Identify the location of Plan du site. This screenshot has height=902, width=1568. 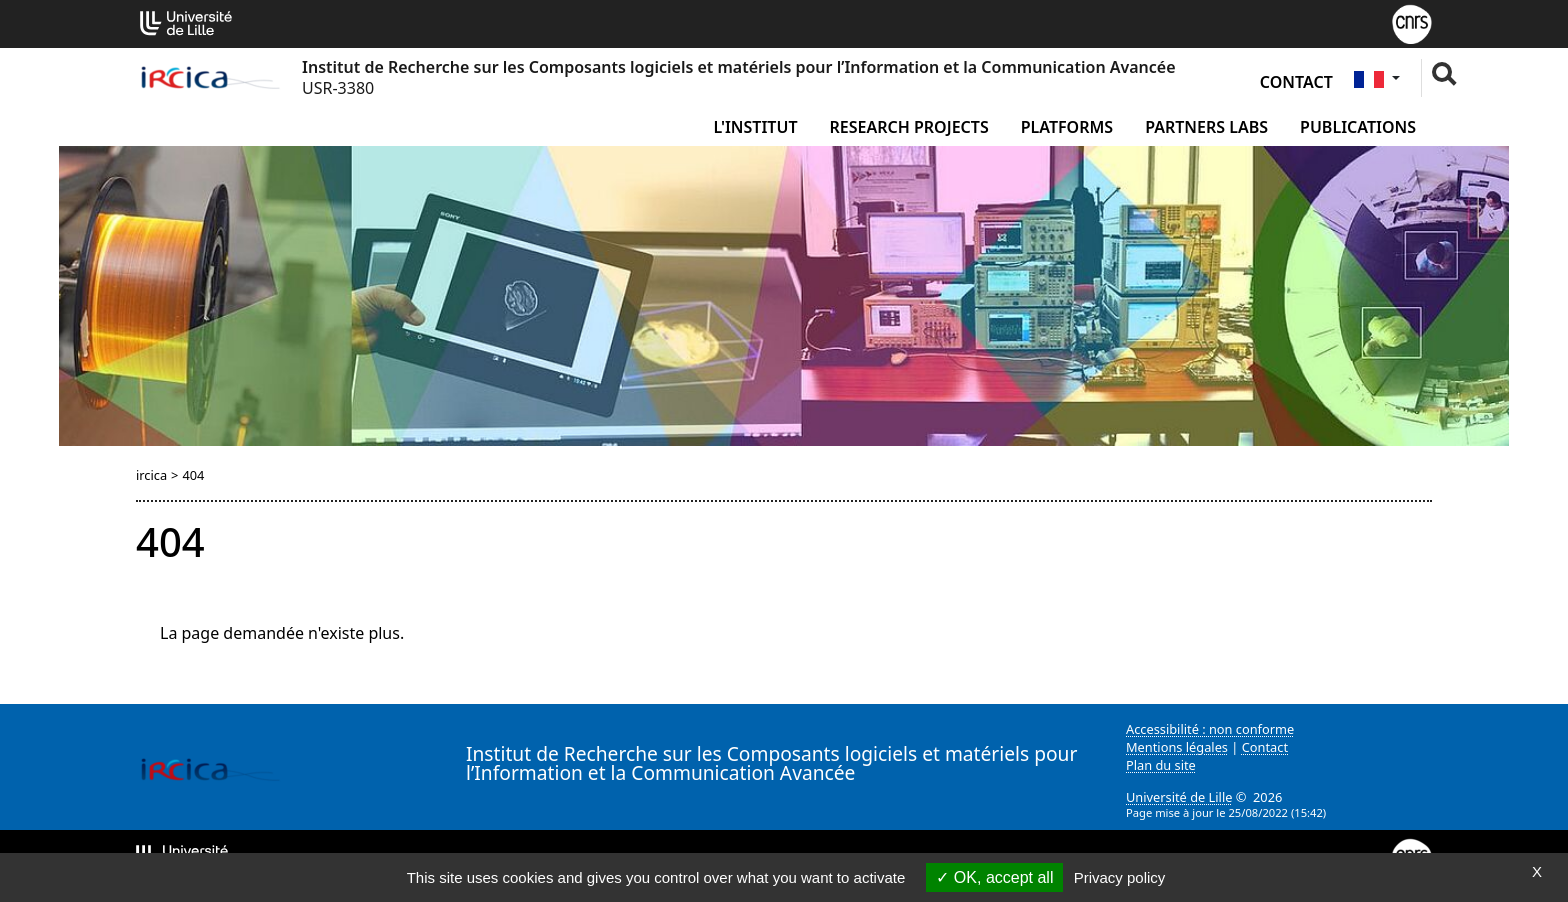
(1161, 765).